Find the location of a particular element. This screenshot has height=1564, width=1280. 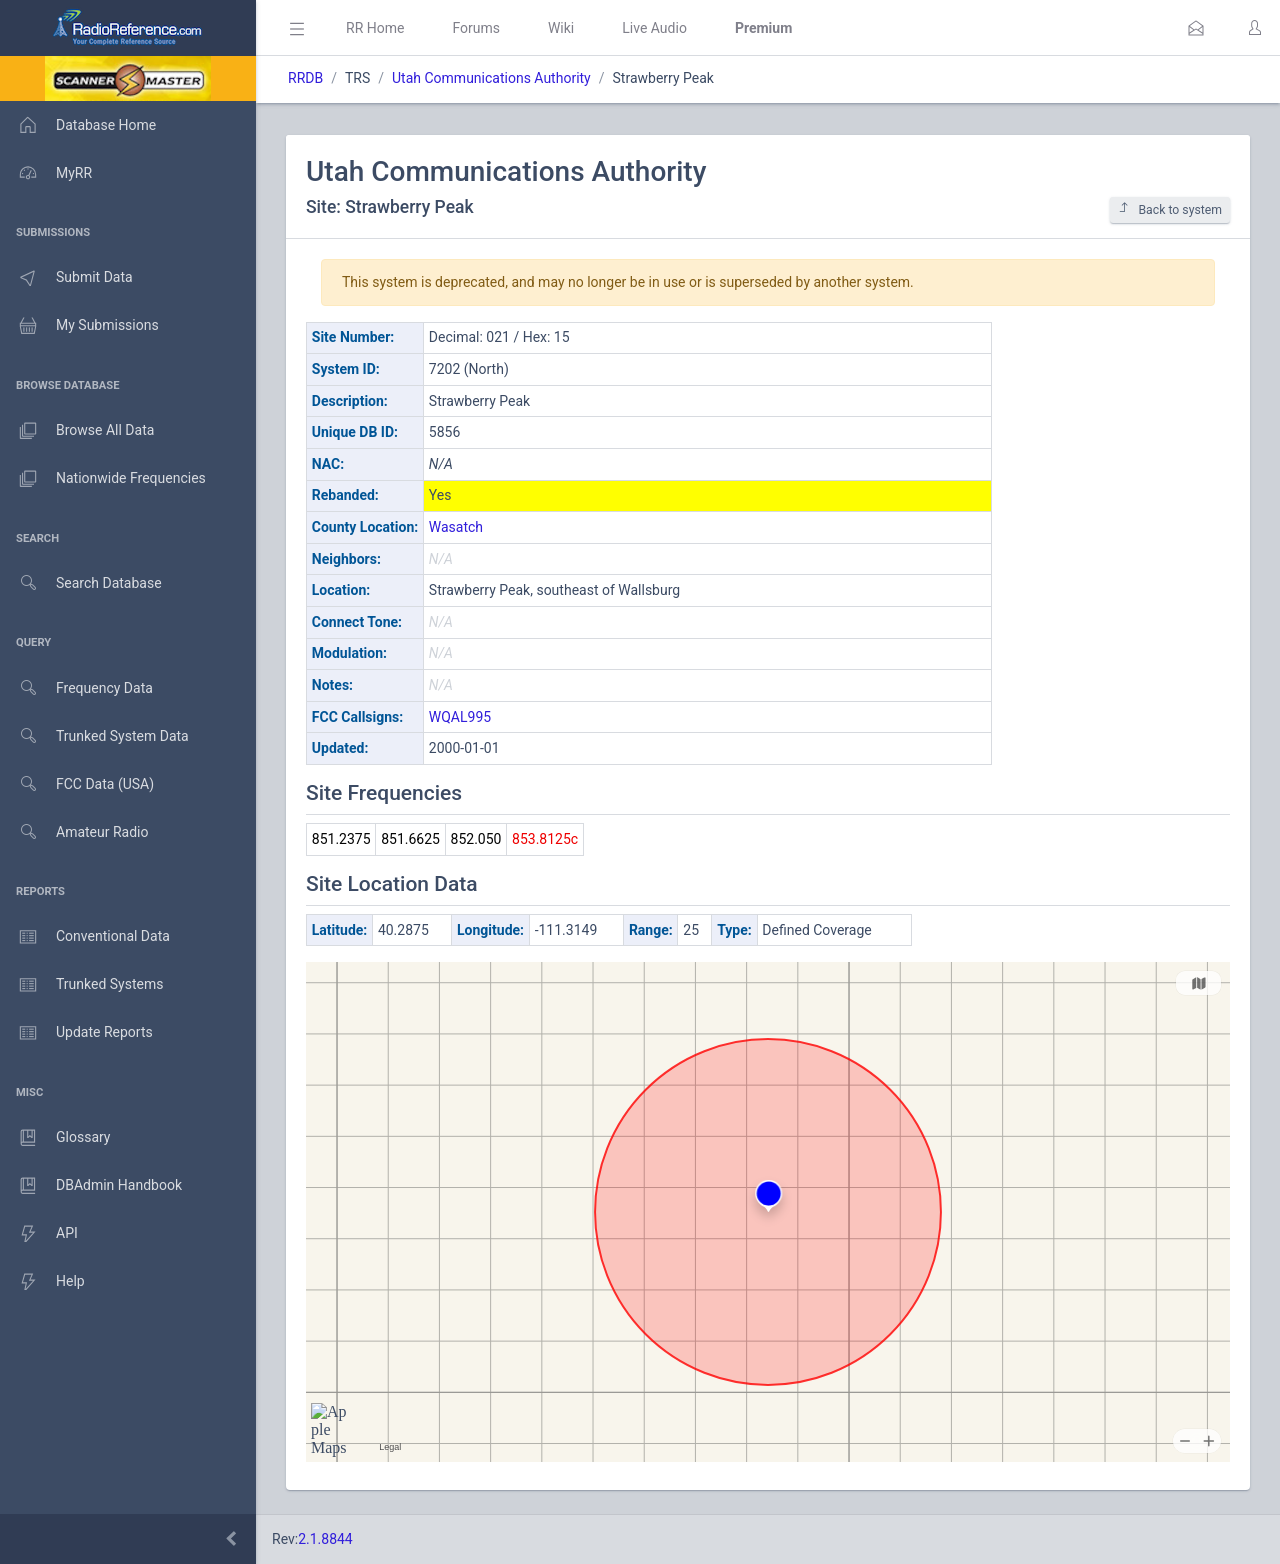

Glossary is located at coordinates (55, 1138).